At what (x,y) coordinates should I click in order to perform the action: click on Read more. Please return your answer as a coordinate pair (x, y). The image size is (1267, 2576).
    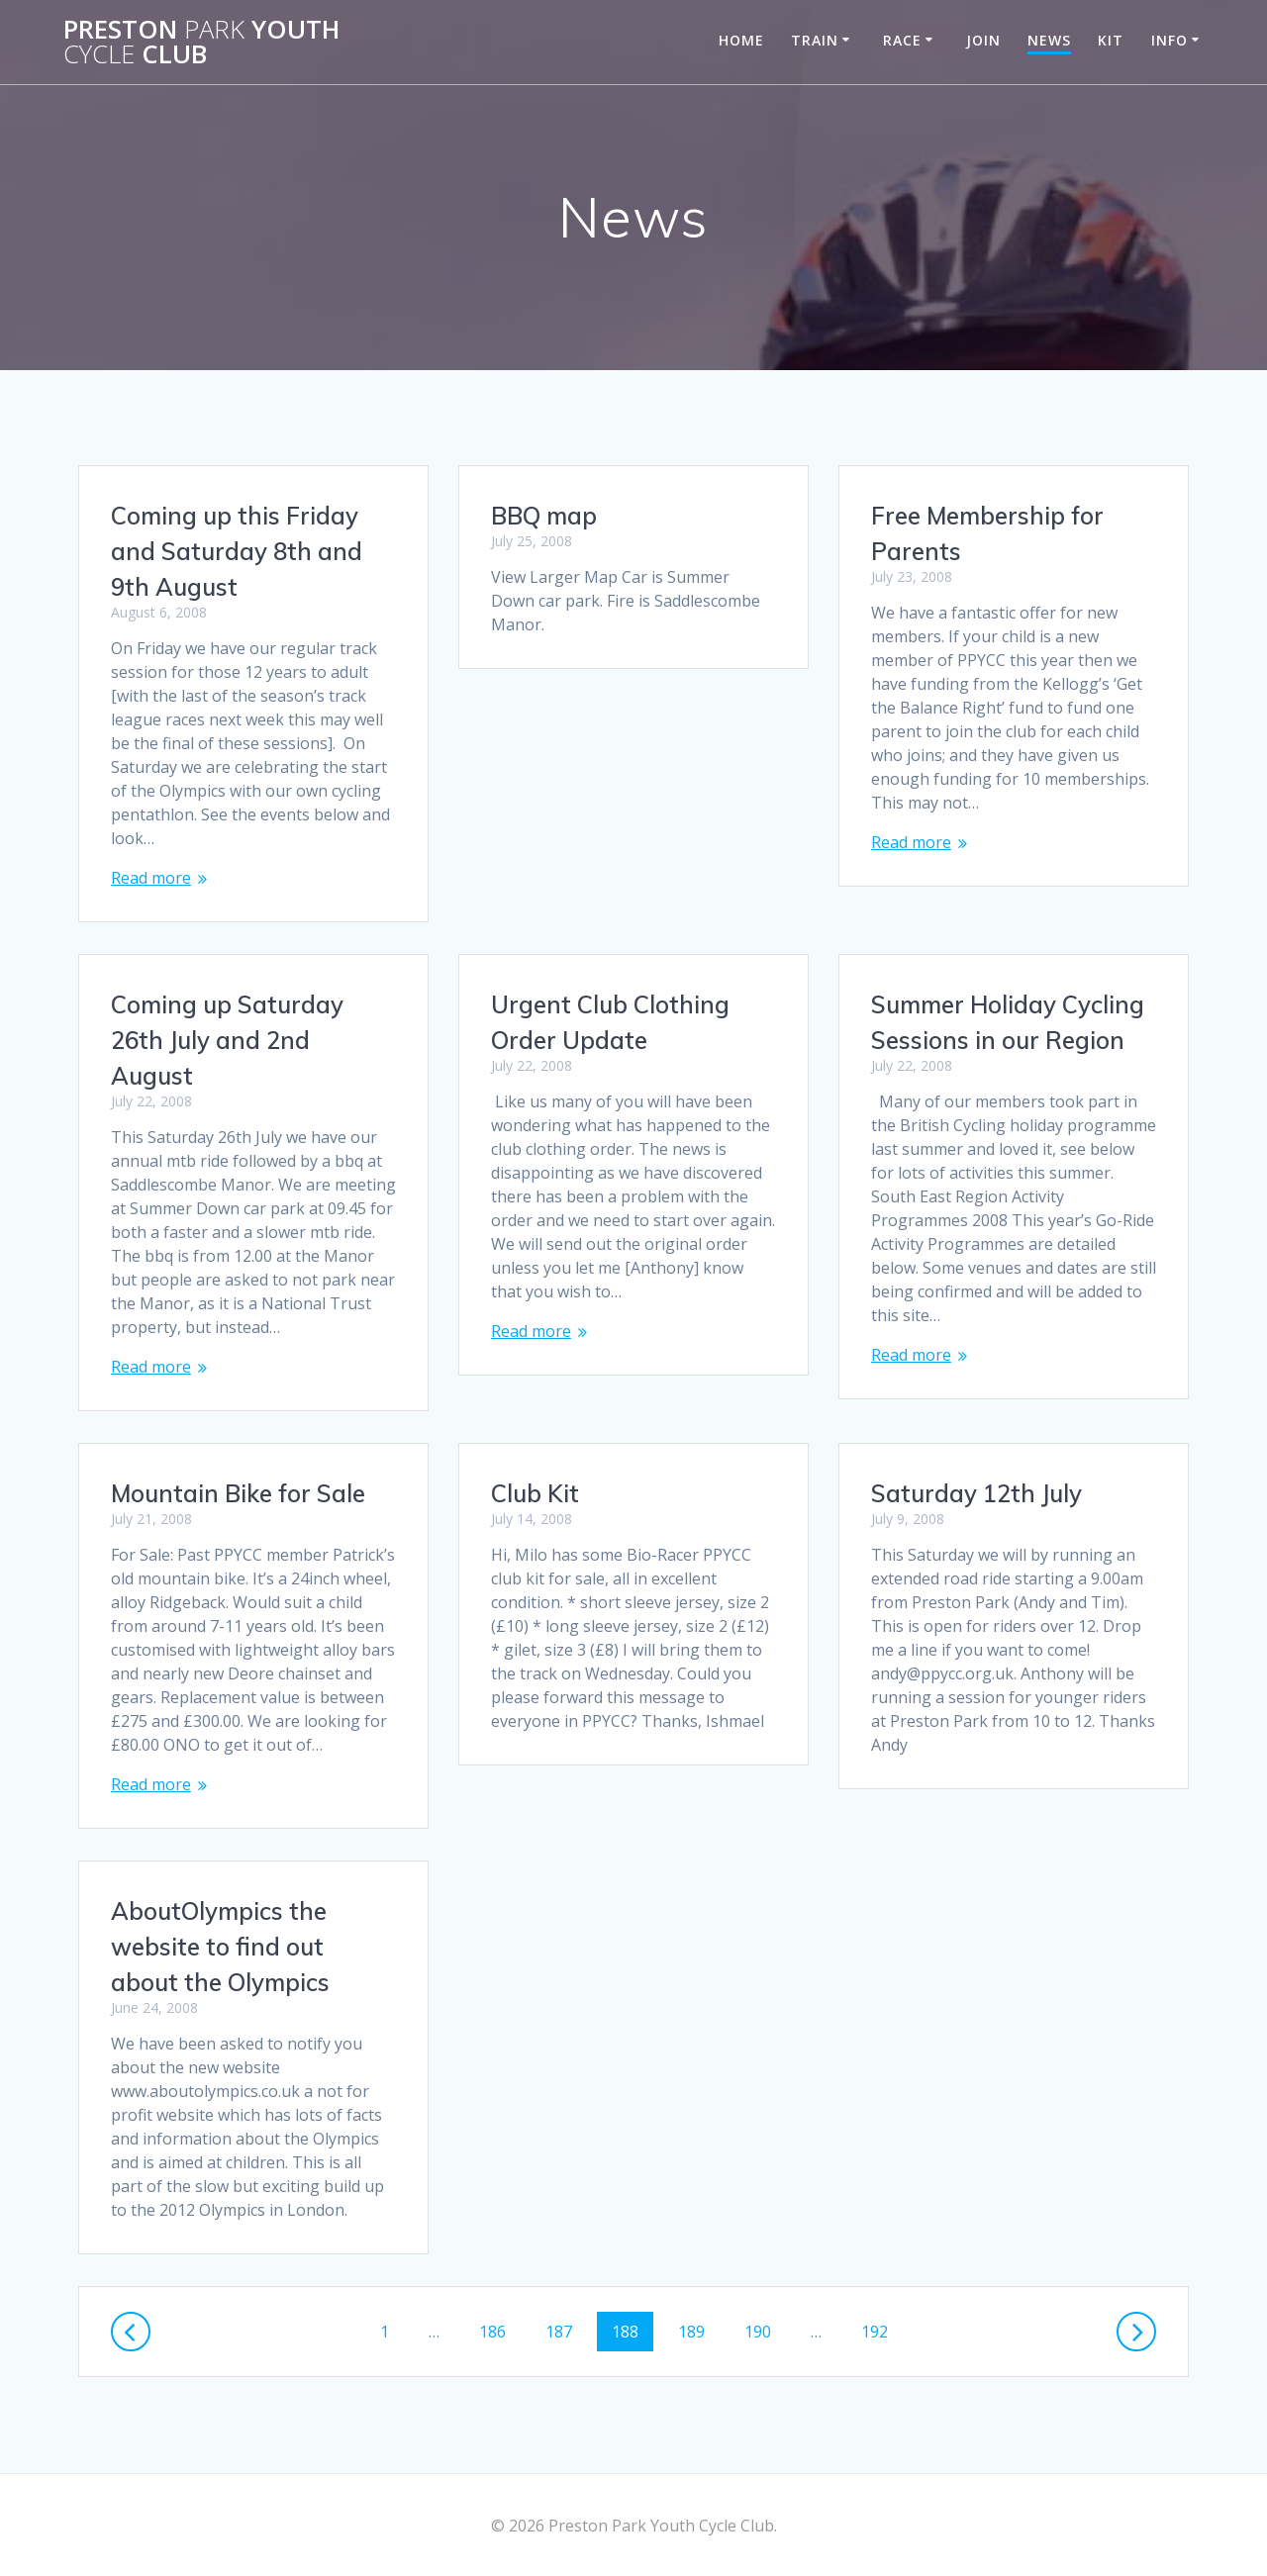
    Looking at the image, I should click on (151, 878).